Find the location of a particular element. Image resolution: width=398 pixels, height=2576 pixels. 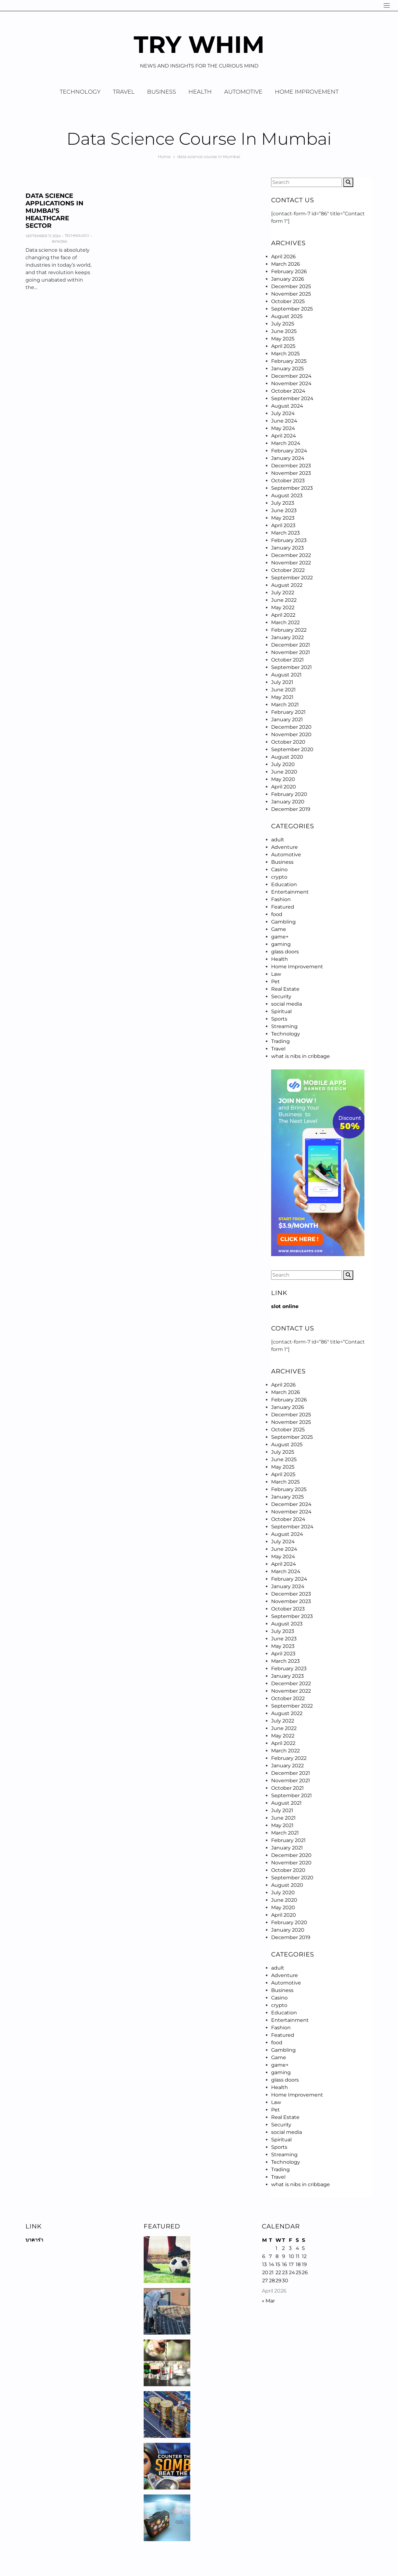

September 2022 is located at coordinates (292, 578).